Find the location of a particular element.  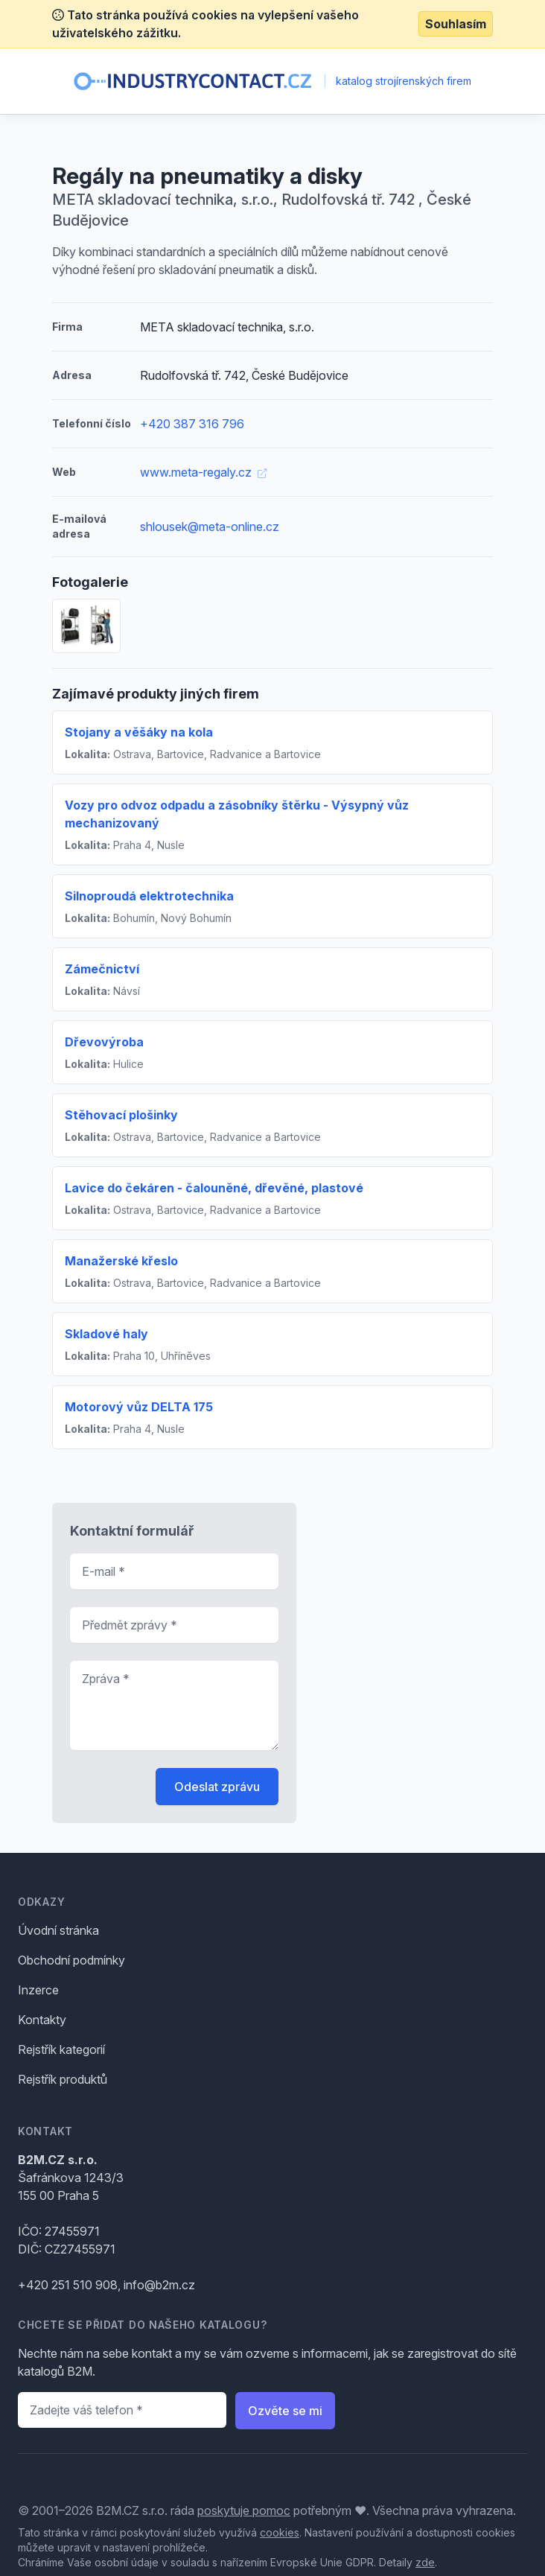

cookies is located at coordinates (279, 2532).